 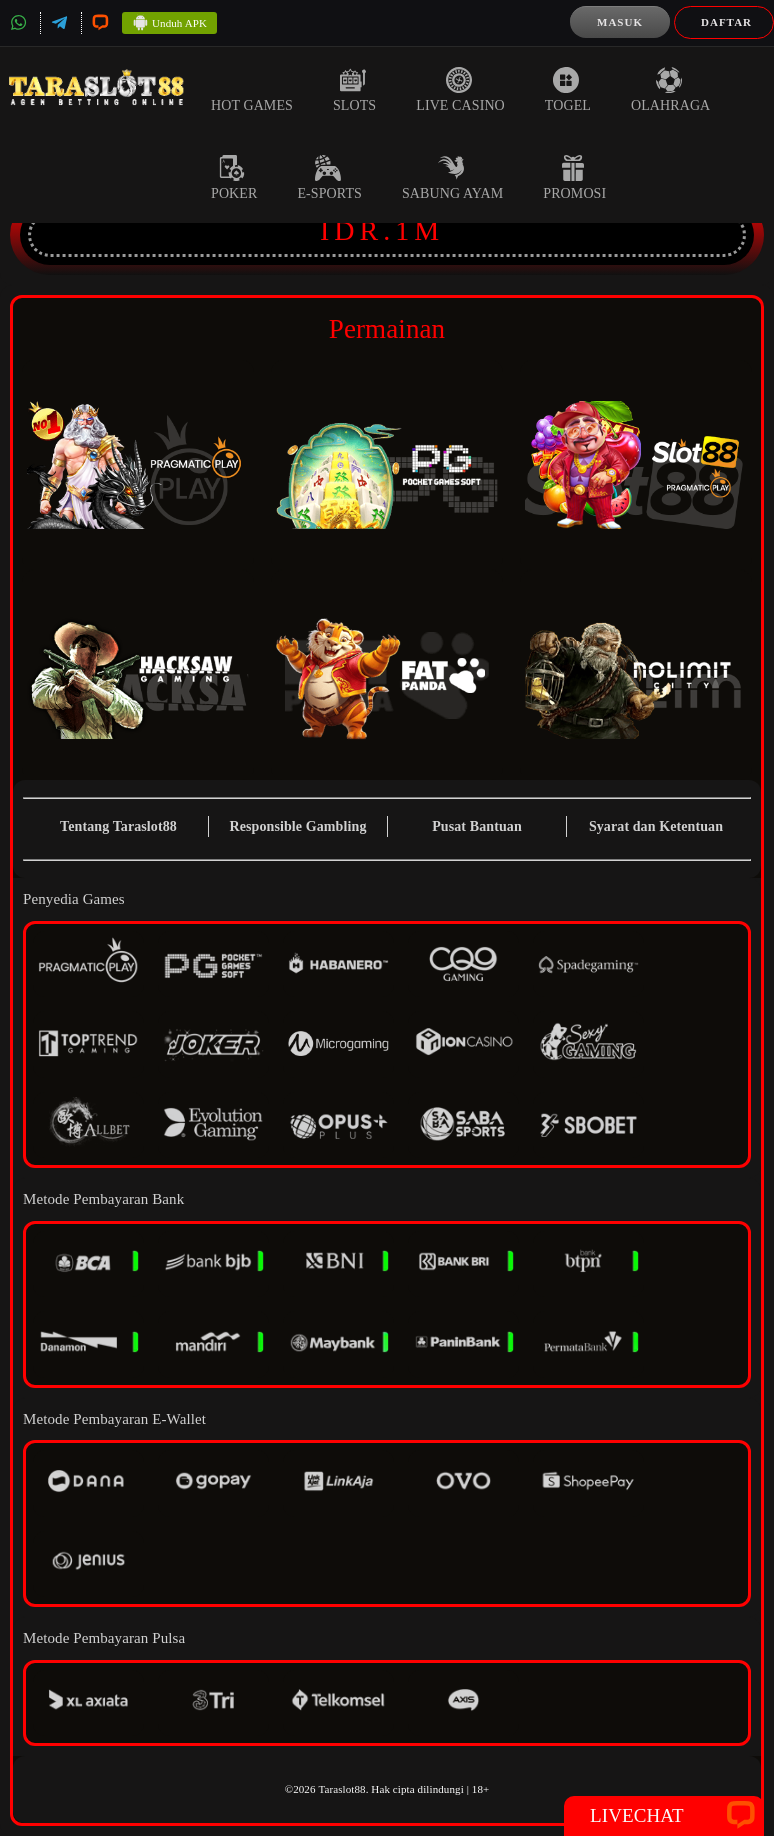 What do you see at coordinates (726, 22) in the screenshot?
I see `Daftar` at bounding box center [726, 22].